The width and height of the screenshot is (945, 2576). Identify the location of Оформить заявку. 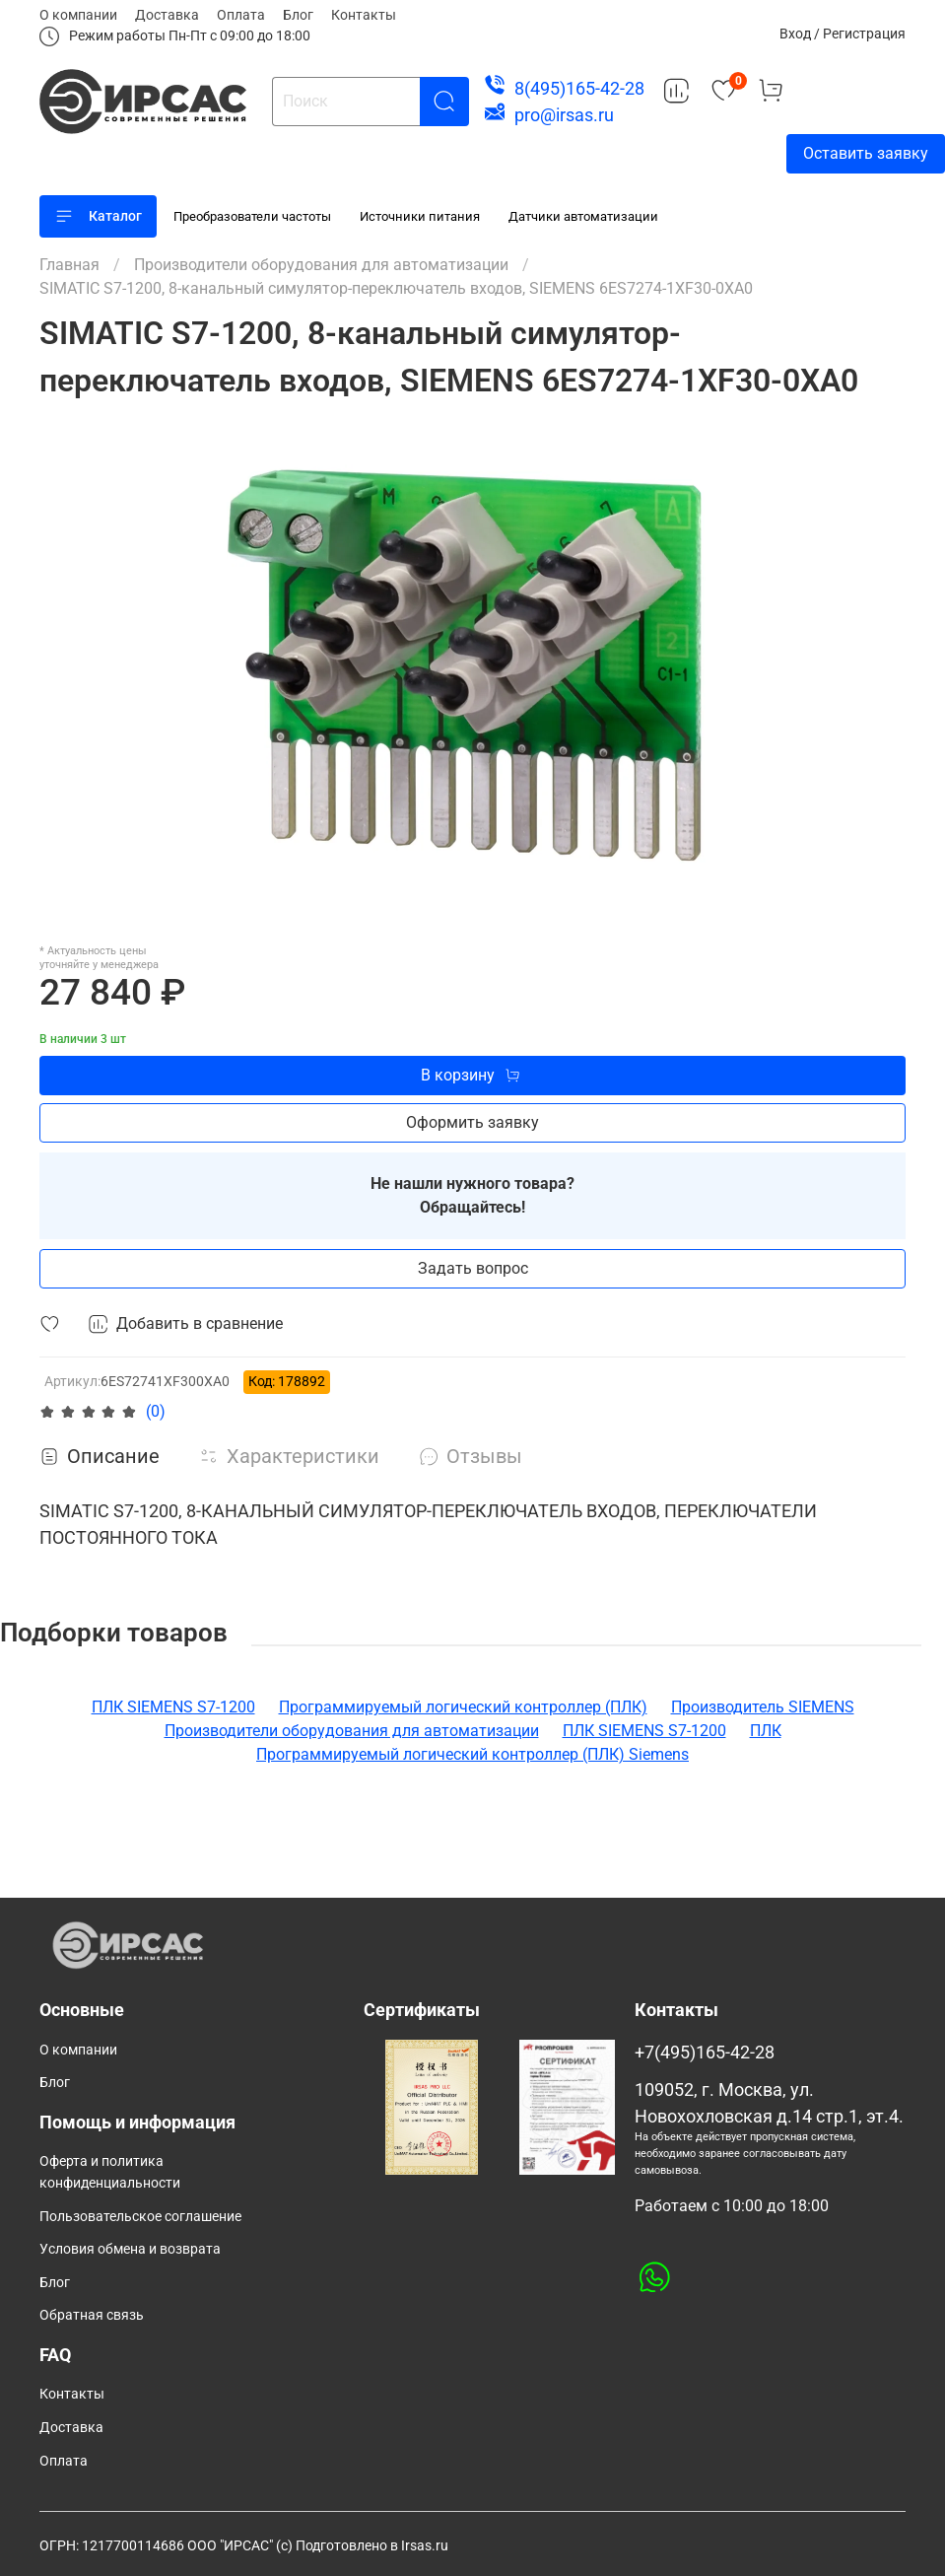
(472, 1122).